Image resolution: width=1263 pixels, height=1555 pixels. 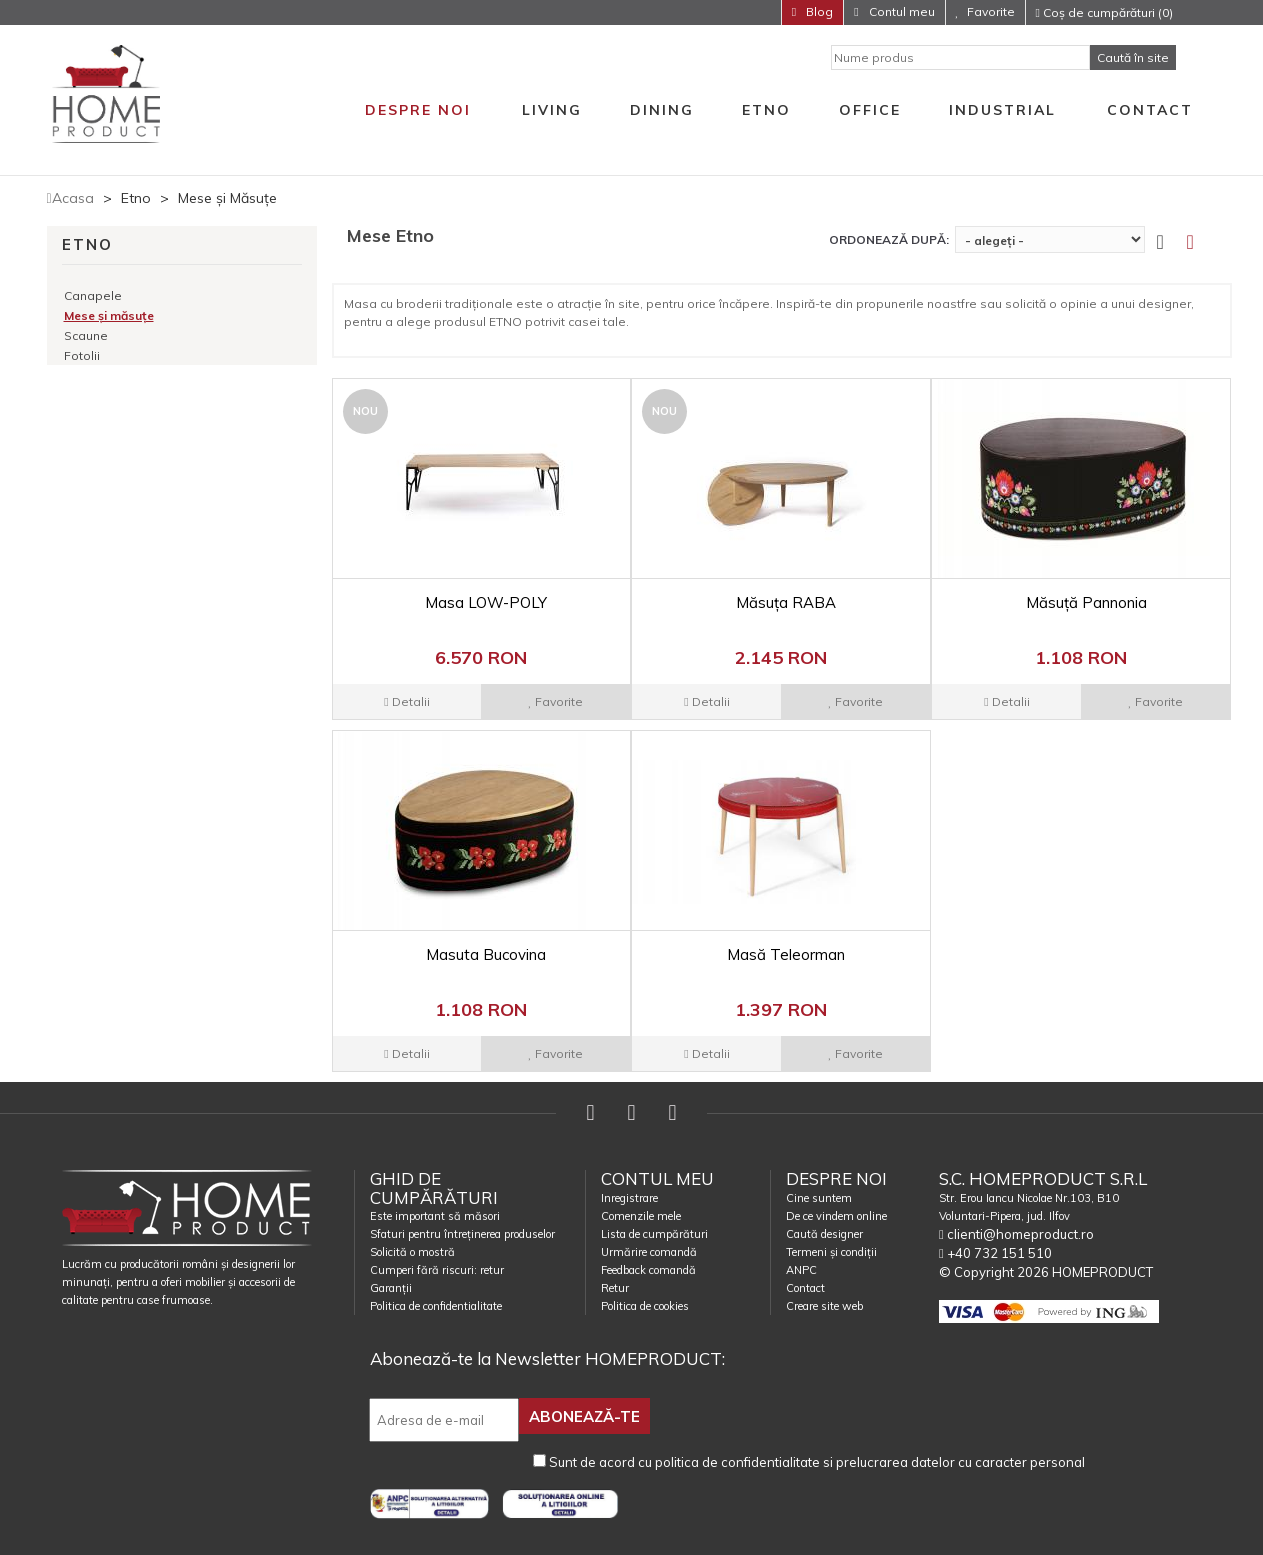 I want to click on Este important să măsori, so click(x=435, y=1216).